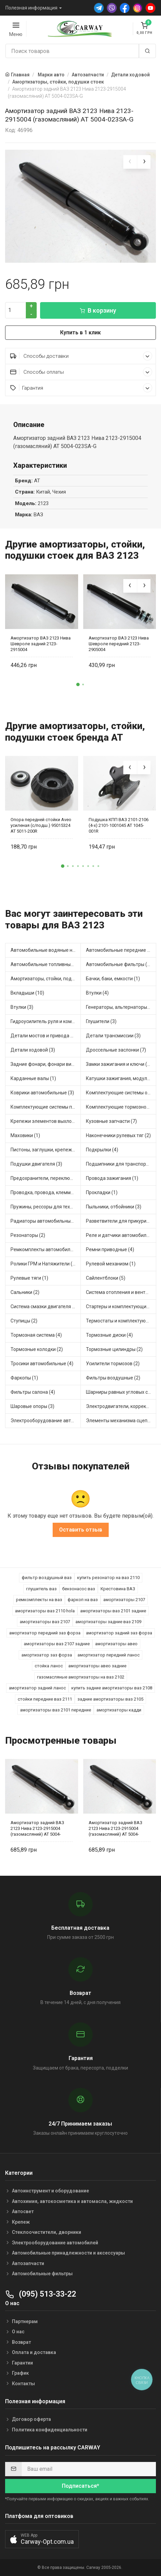 The width and height of the screenshot is (161, 2576). I want to click on Фаркопы (1), so click(24, 1377).